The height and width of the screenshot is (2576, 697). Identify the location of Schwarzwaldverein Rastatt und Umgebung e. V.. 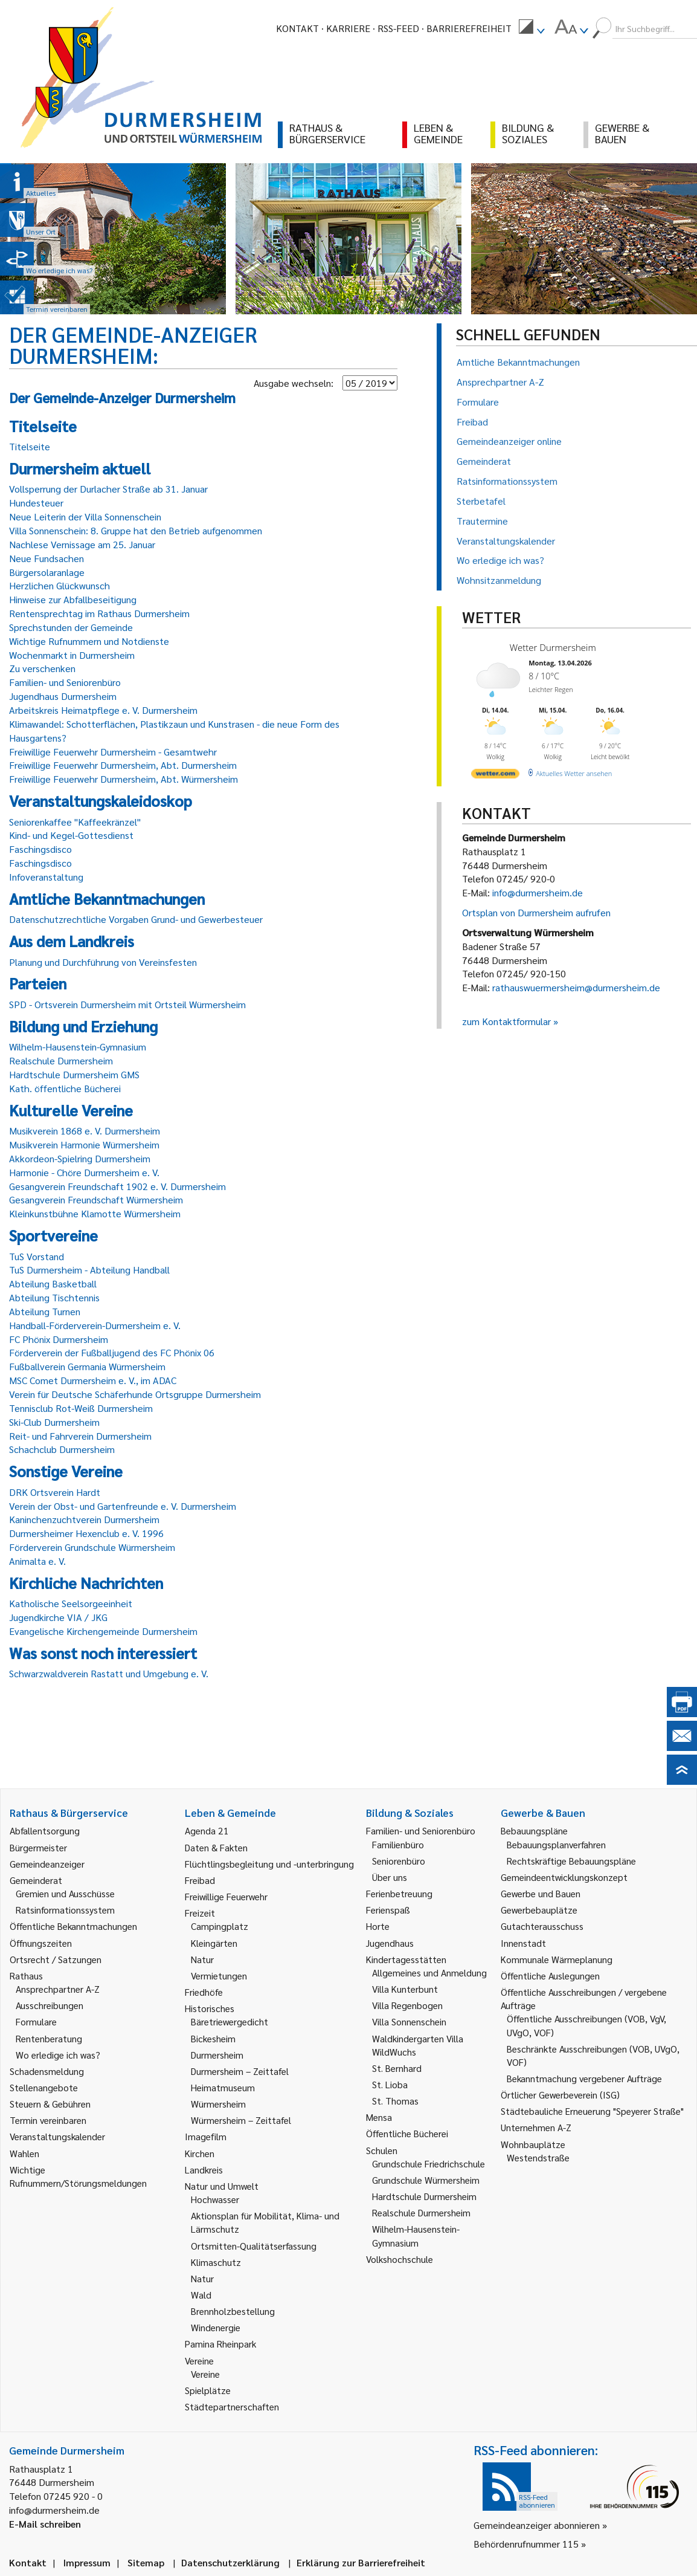
(108, 1673).